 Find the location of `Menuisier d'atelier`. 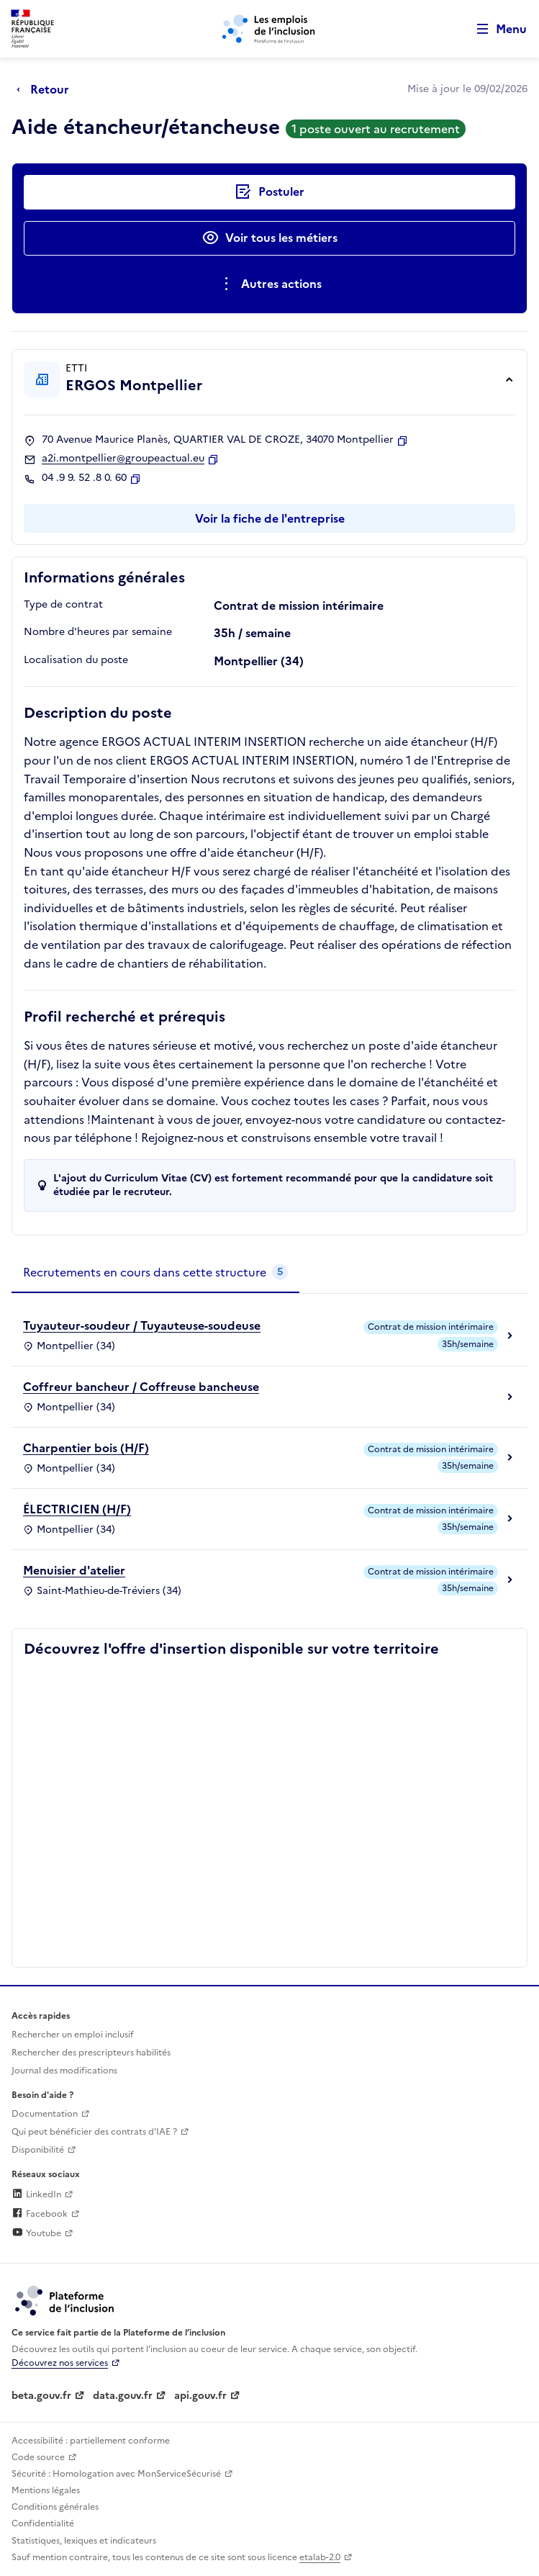

Menuisier d'atelier is located at coordinates (74, 1570).